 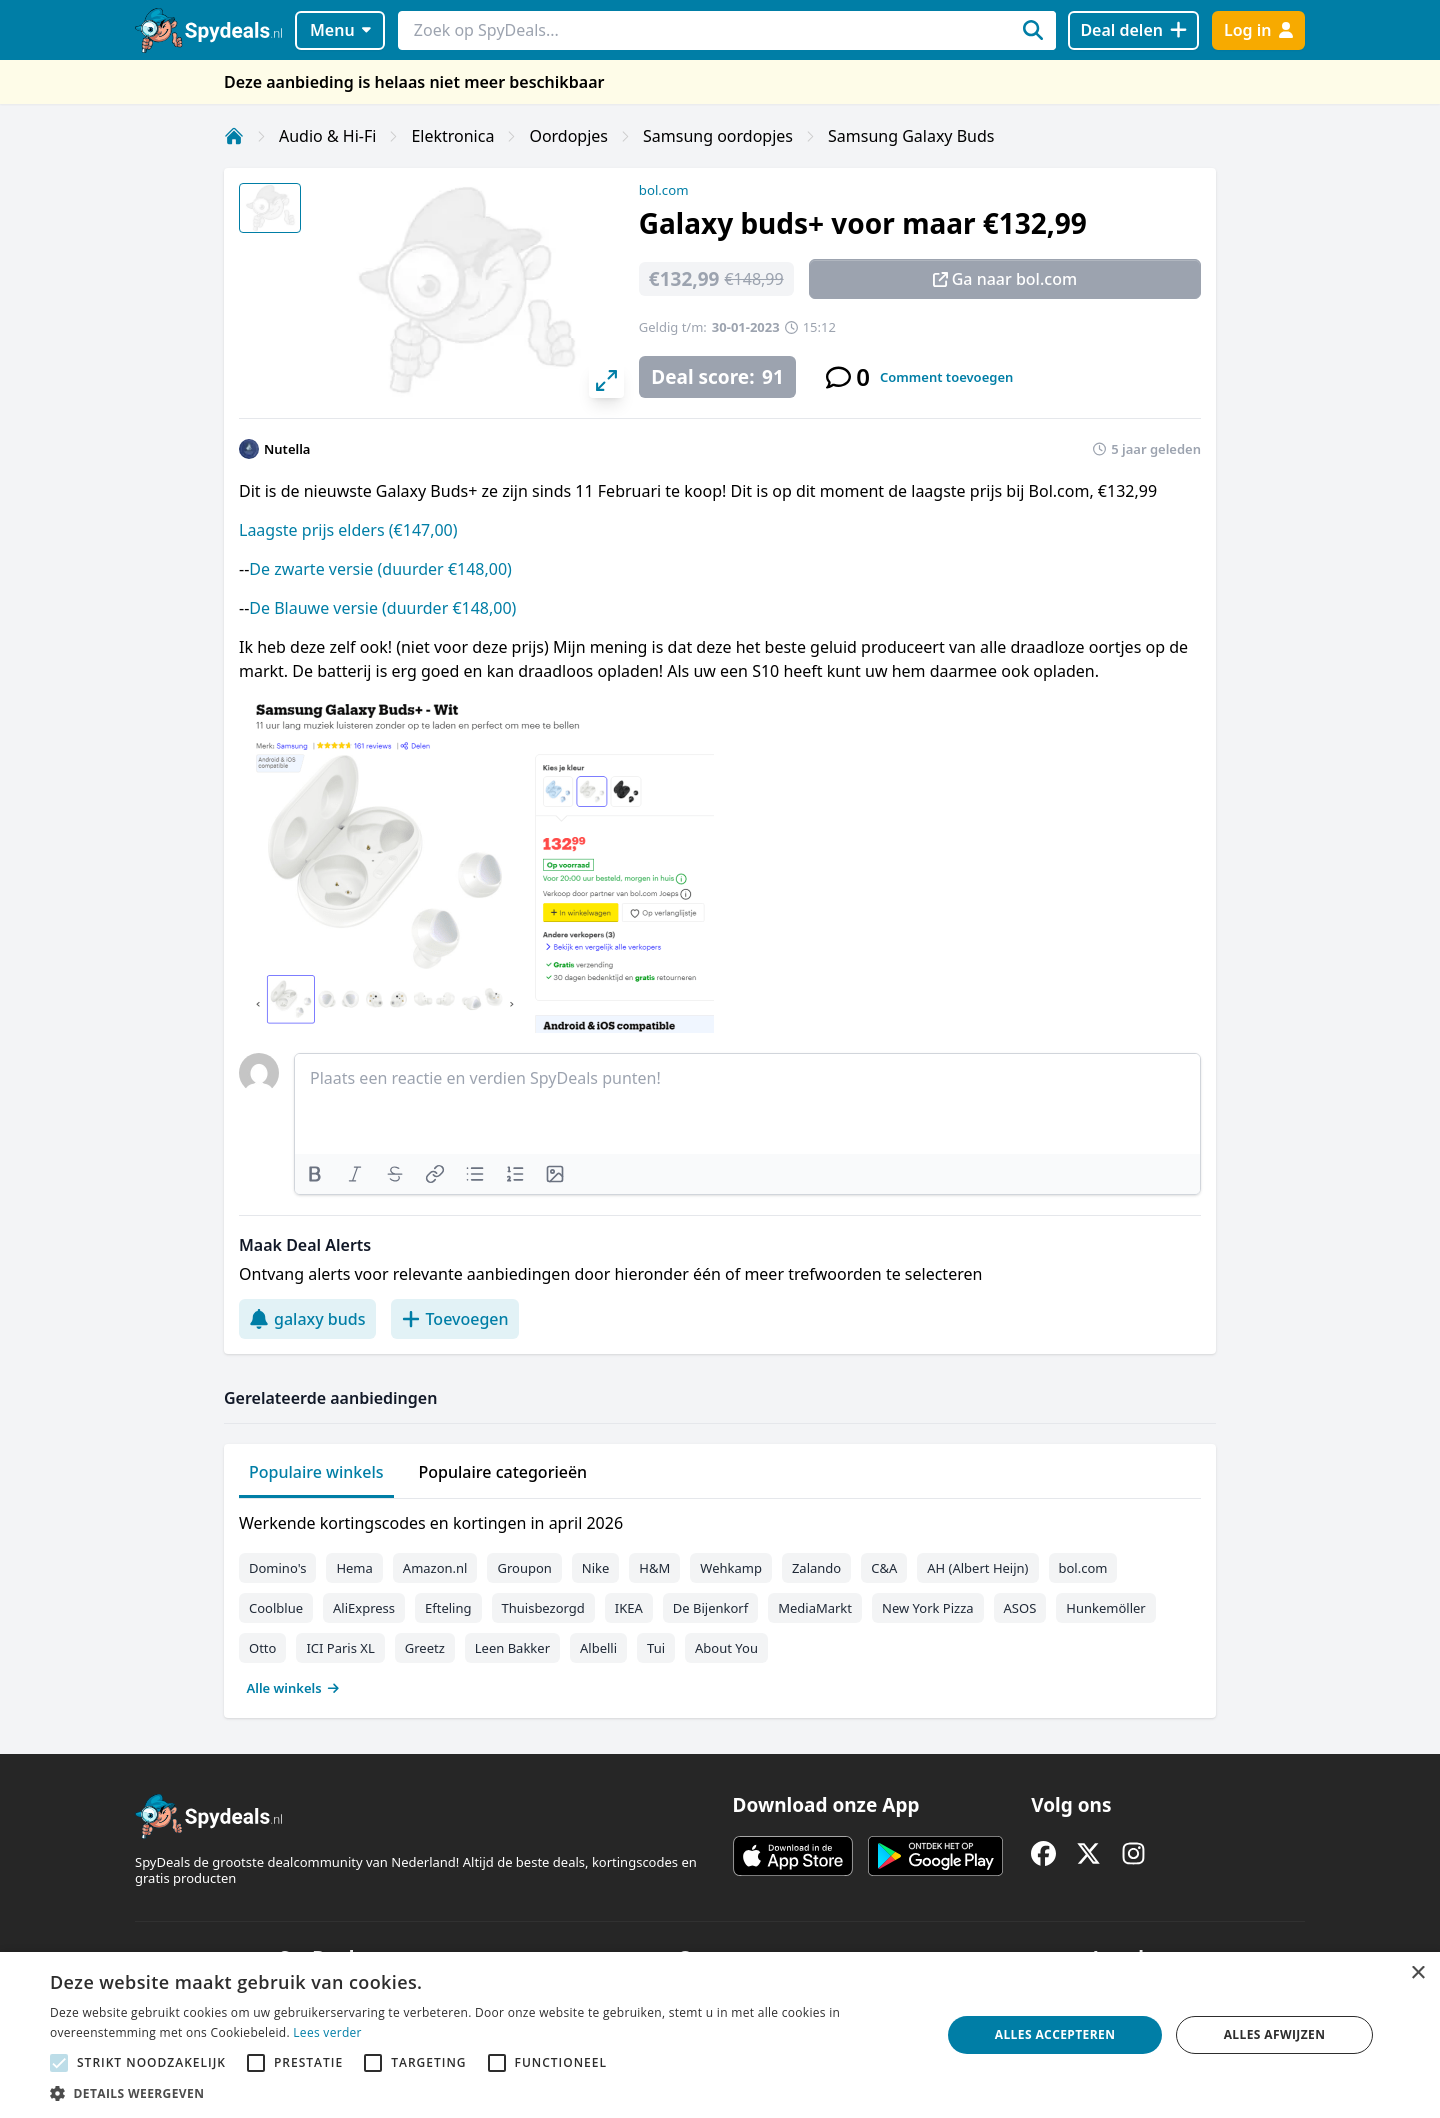 What do you see at coordinates (307, 1319) in the screenshot?
I see `galaxy buds` at bounding box center [307, 1319].